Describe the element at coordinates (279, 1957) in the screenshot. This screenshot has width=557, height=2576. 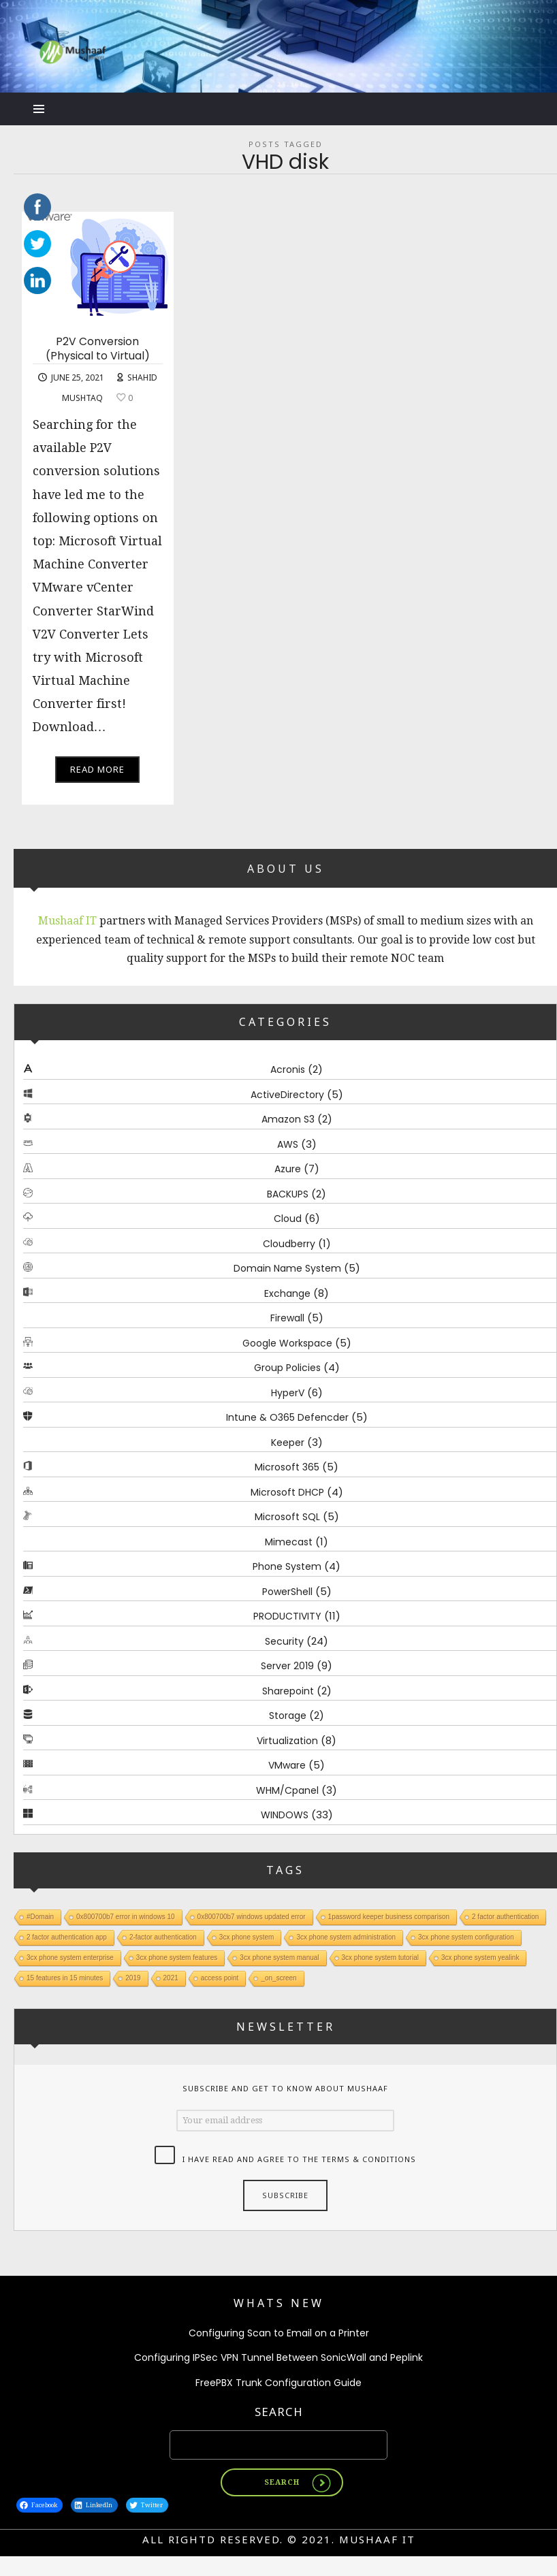
I see `3cx phone system manual [3cx phone system manual (1 item)]` at that location.